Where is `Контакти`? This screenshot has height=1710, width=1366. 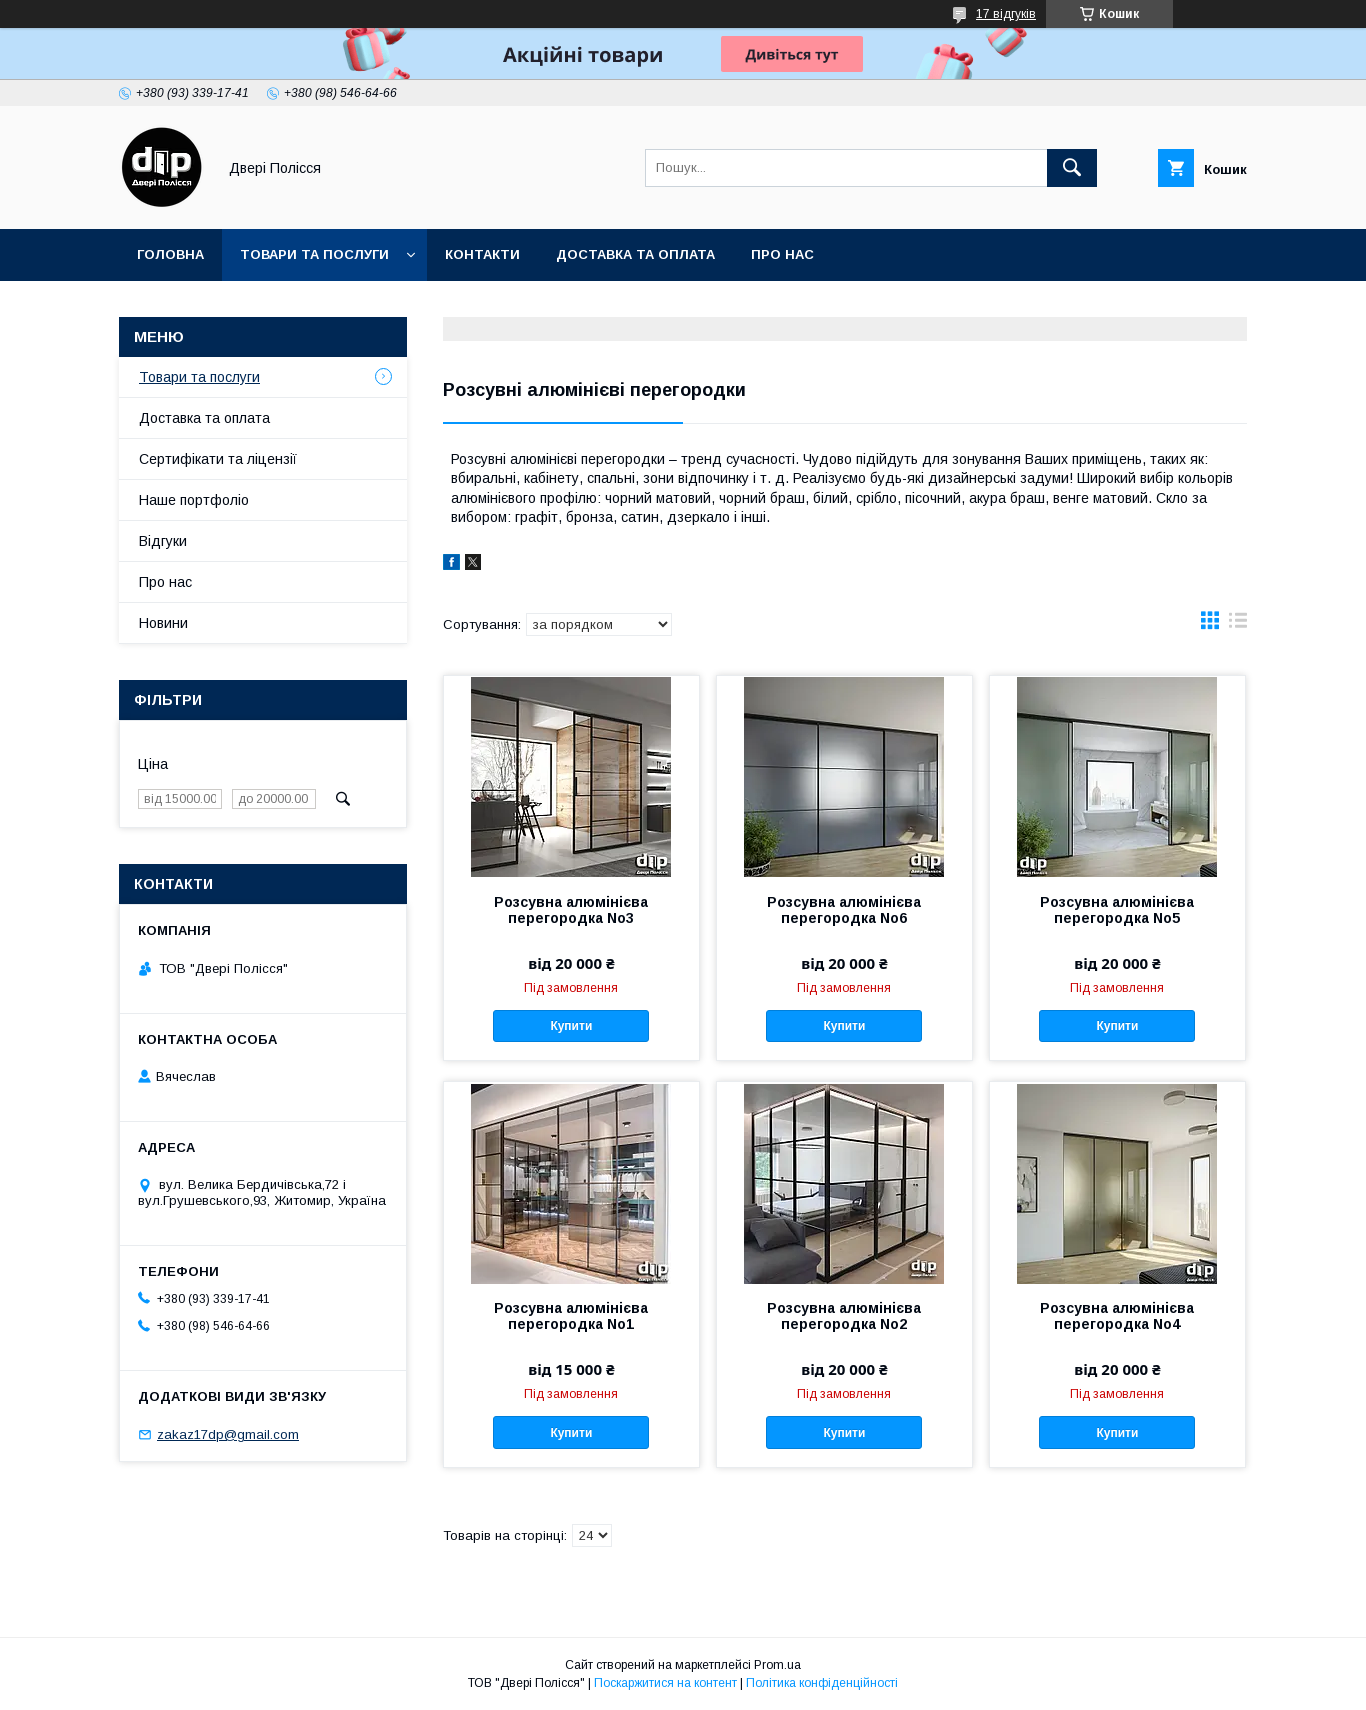
Контакти is located at coordinates (482, 254).